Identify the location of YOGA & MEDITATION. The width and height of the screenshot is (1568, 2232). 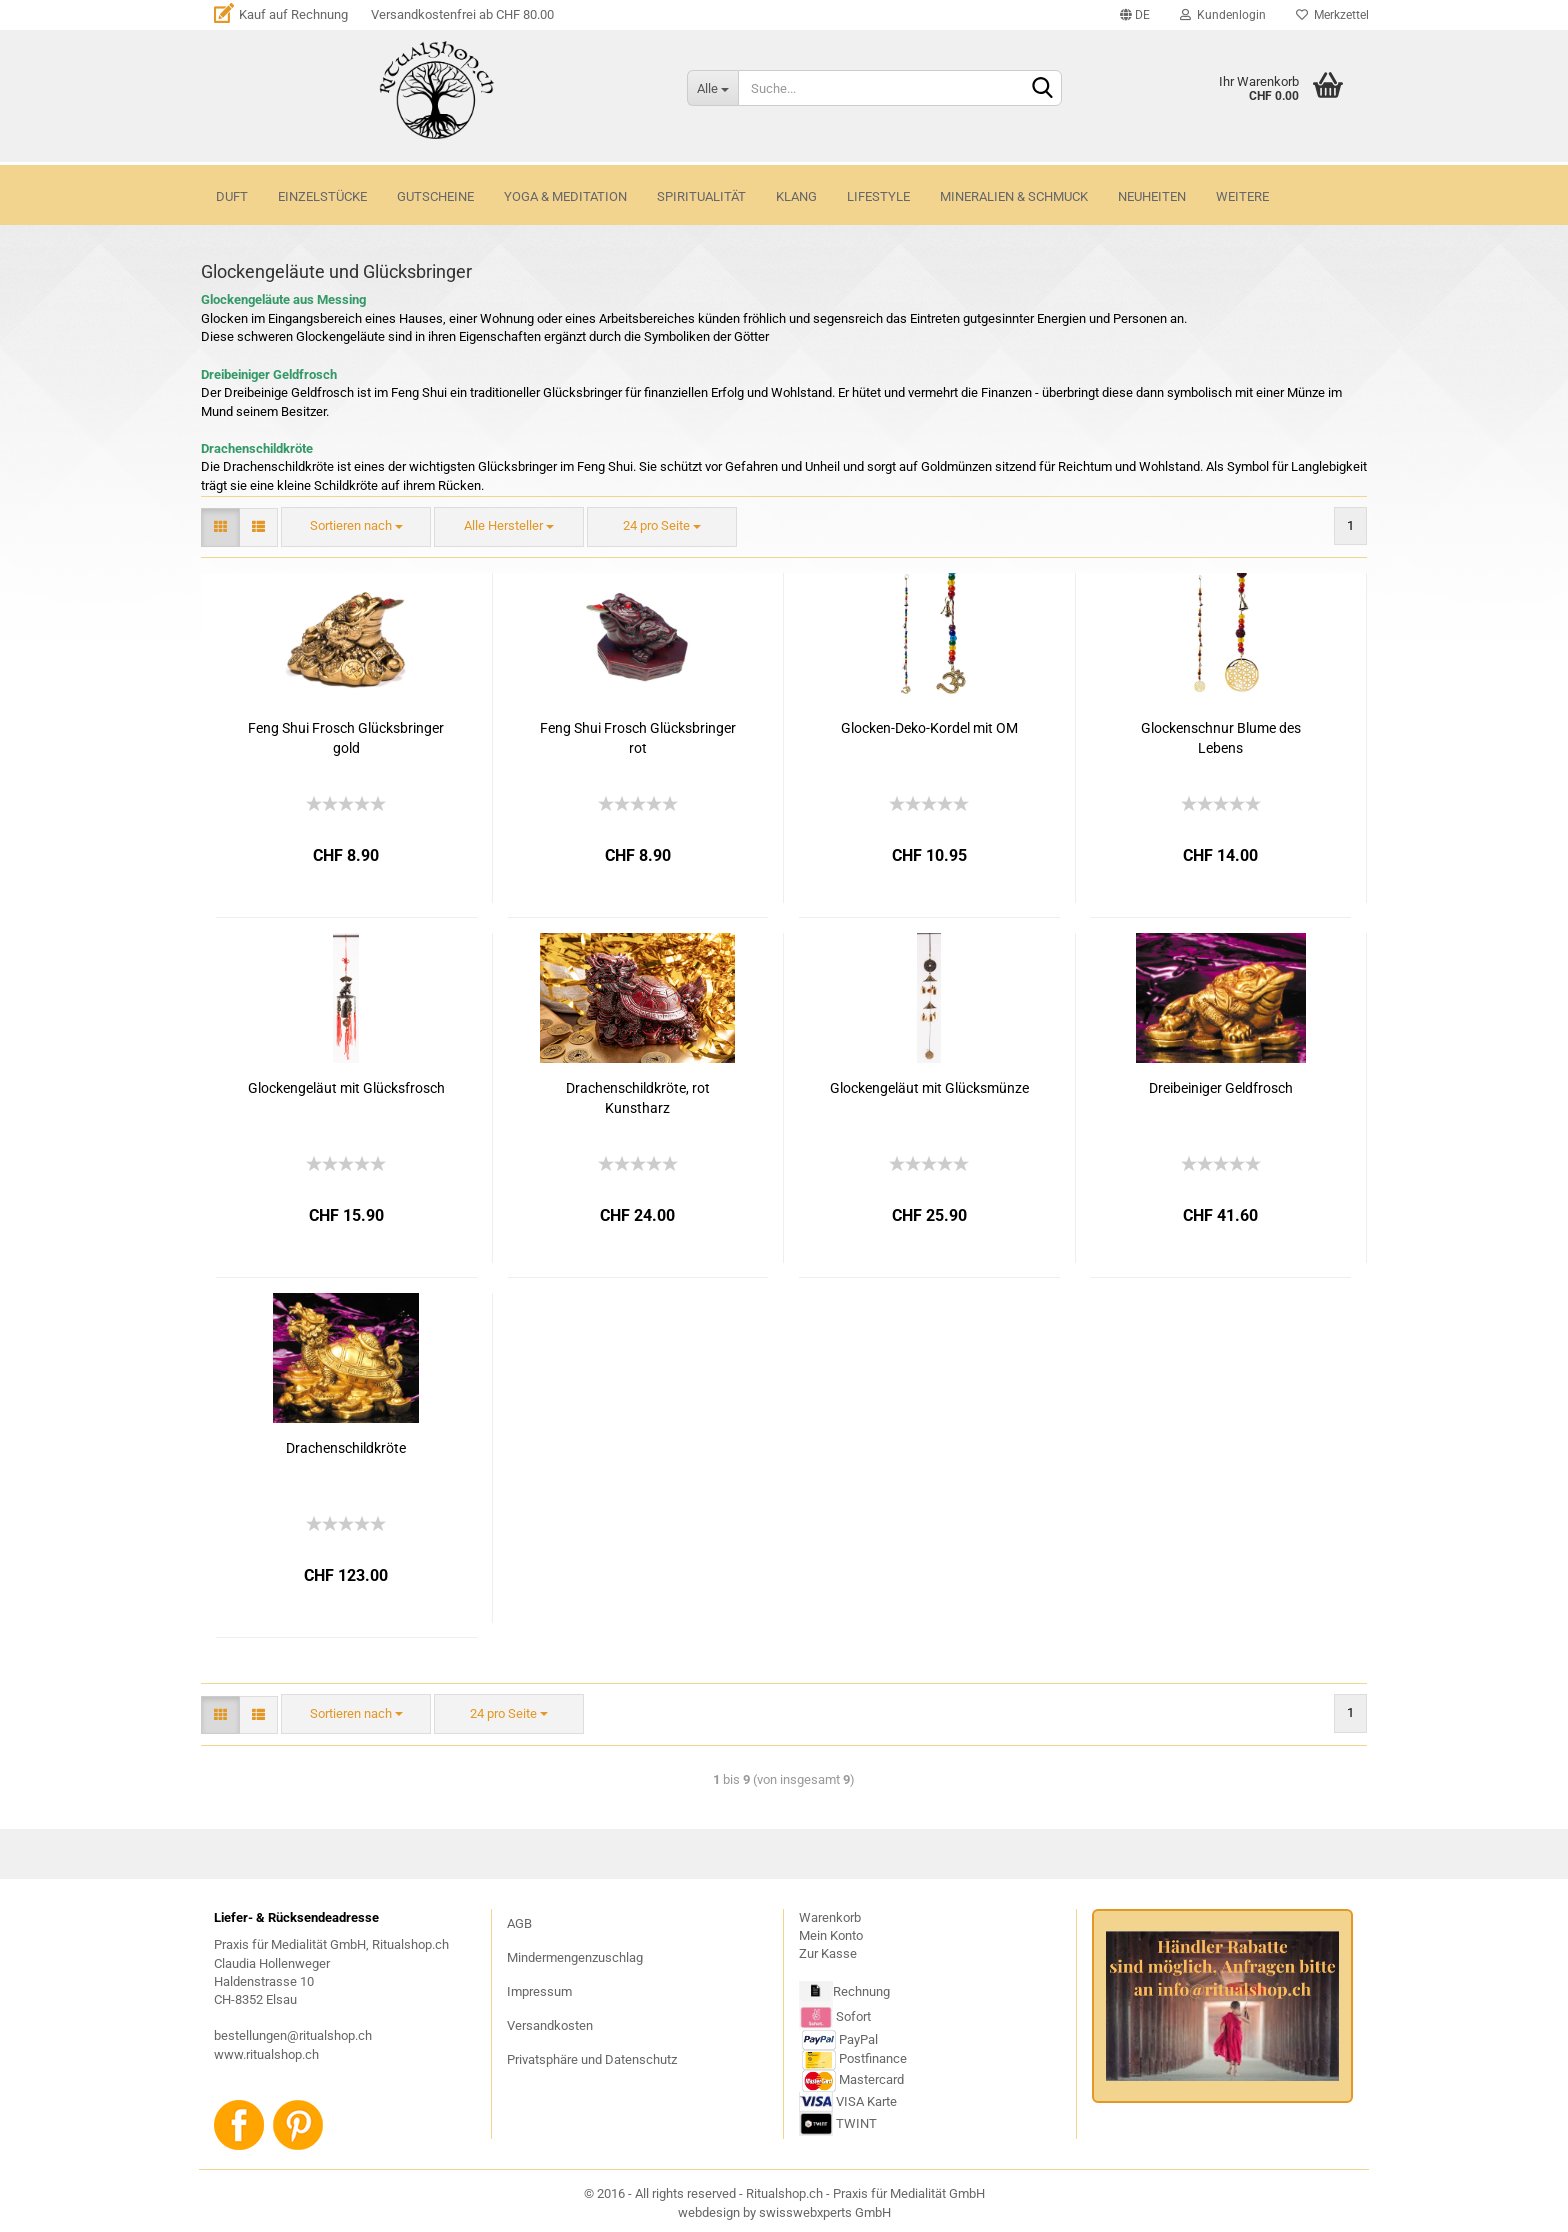
(565, 196).